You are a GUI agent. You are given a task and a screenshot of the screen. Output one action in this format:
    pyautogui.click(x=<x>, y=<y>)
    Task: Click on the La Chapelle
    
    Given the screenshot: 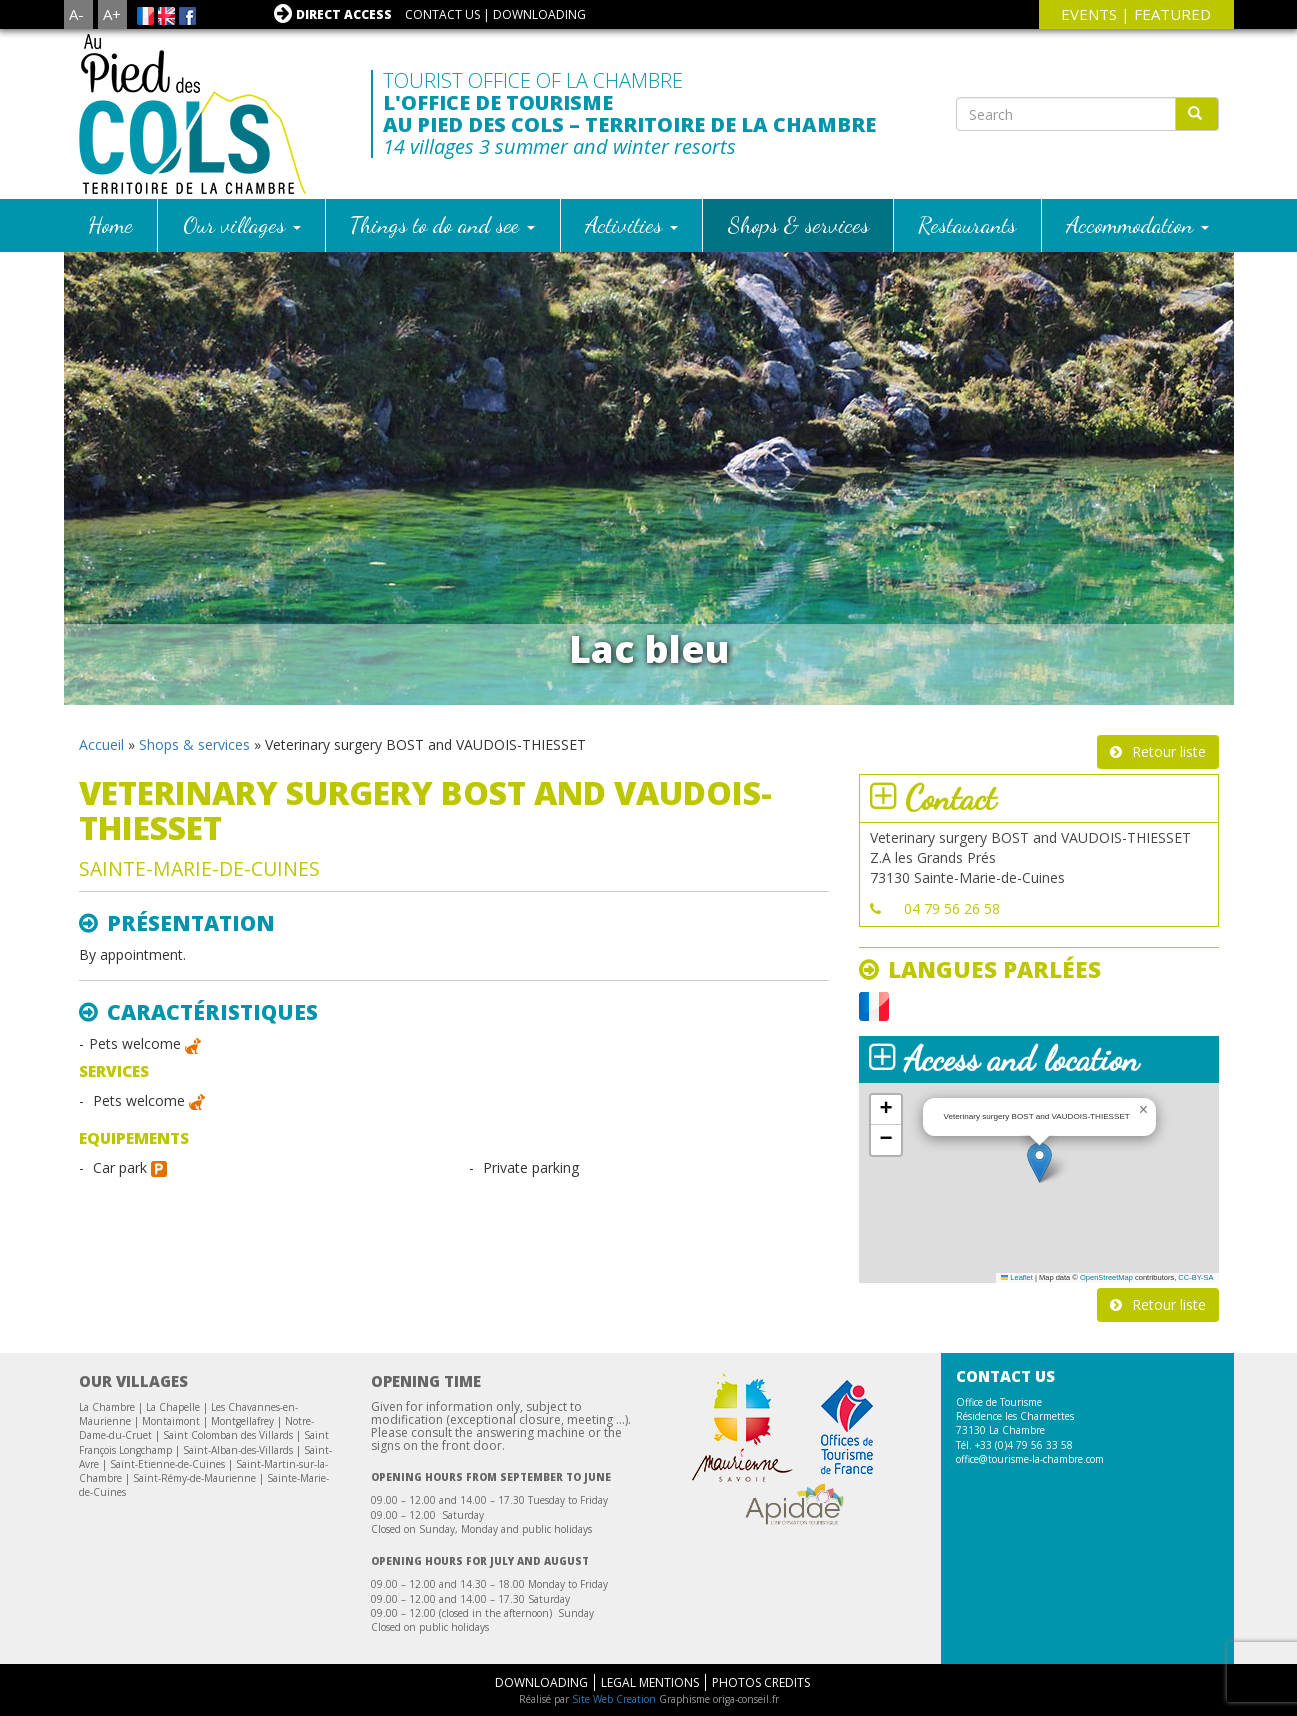 What is the action you would take?
    pyautogui.click(x=173, y=1407)
    